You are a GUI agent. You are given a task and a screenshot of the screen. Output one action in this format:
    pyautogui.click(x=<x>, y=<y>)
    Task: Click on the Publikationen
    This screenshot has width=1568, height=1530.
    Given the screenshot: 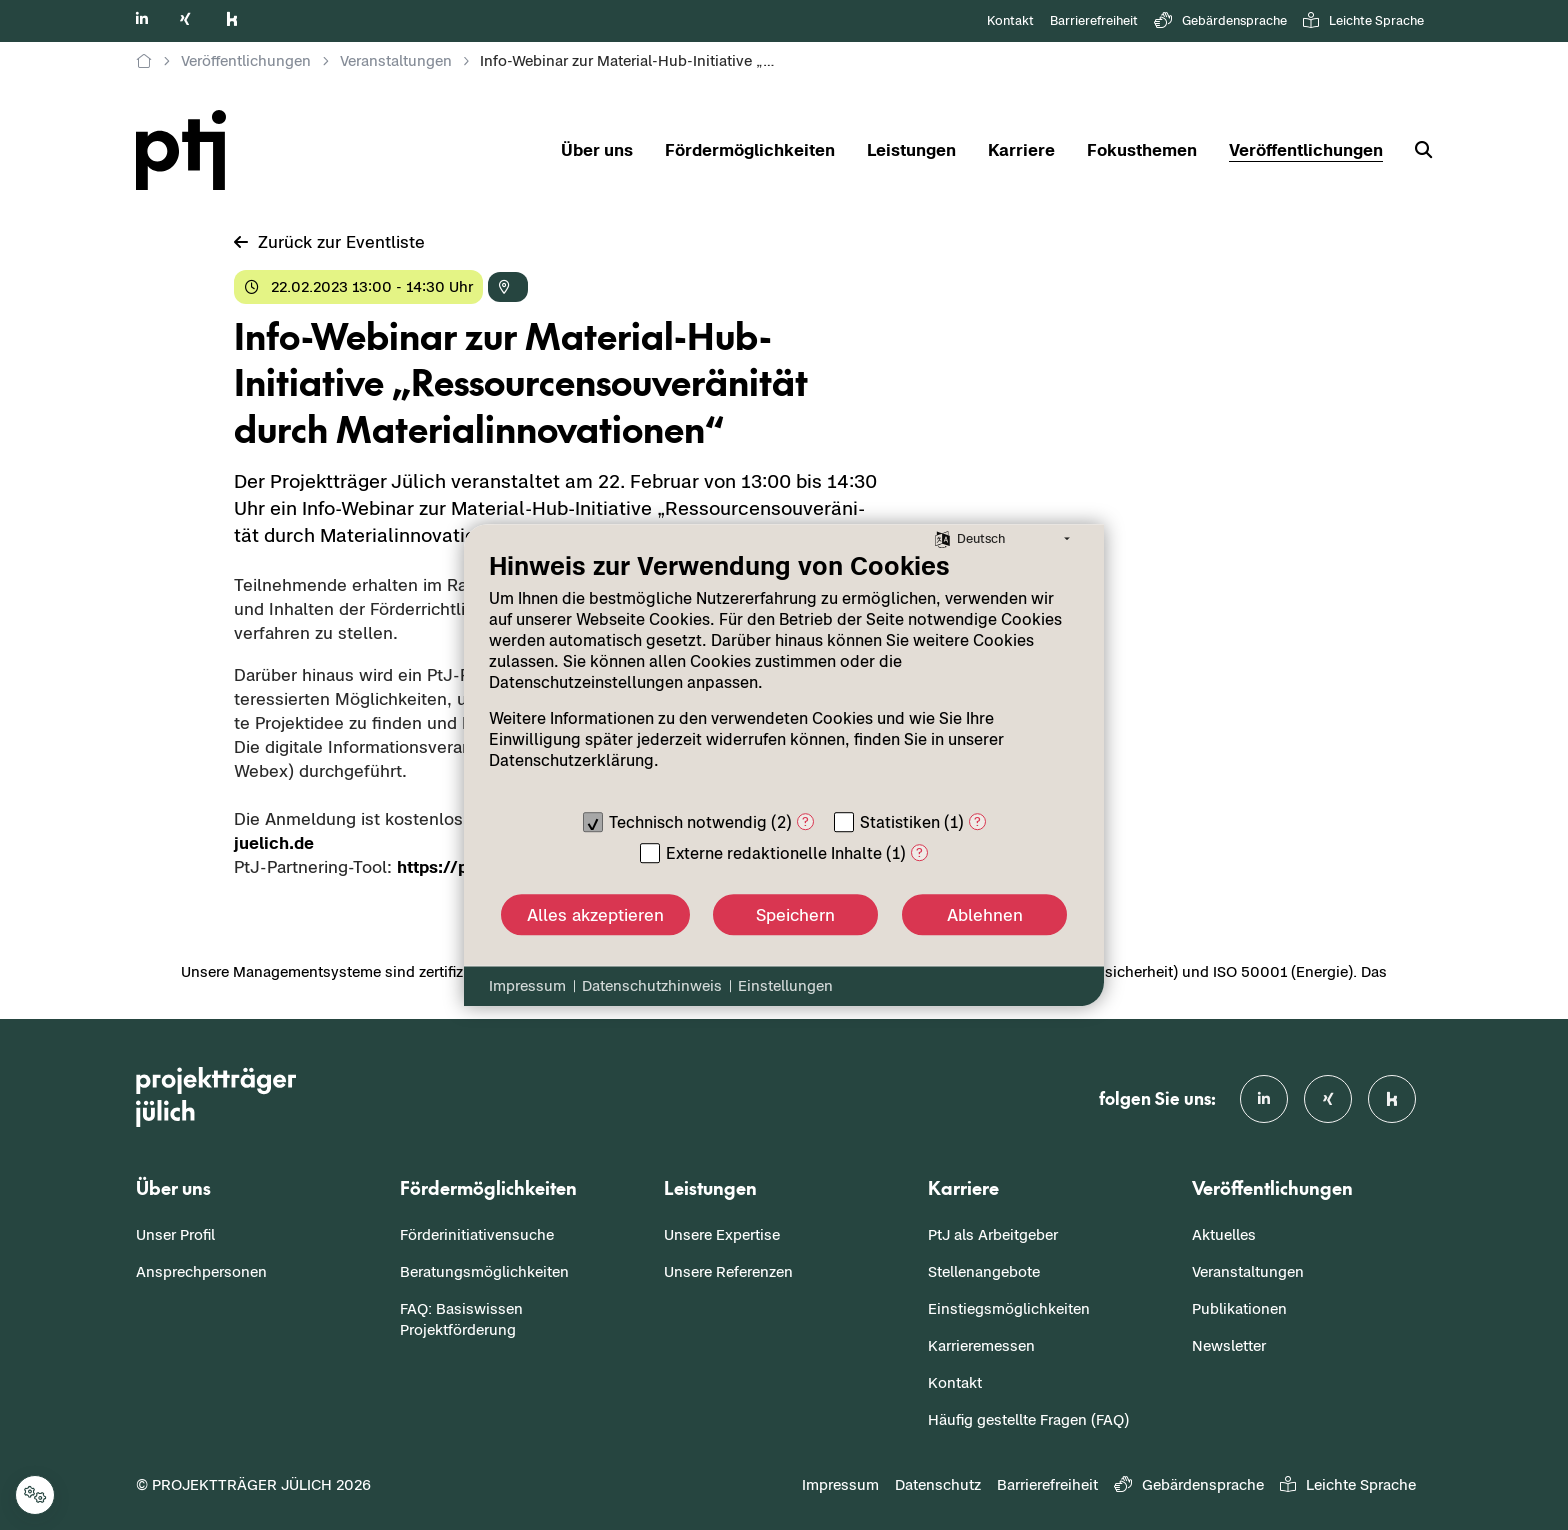 What is the action you would take?
    pyautogui.click(x=1239, y=1308)
    